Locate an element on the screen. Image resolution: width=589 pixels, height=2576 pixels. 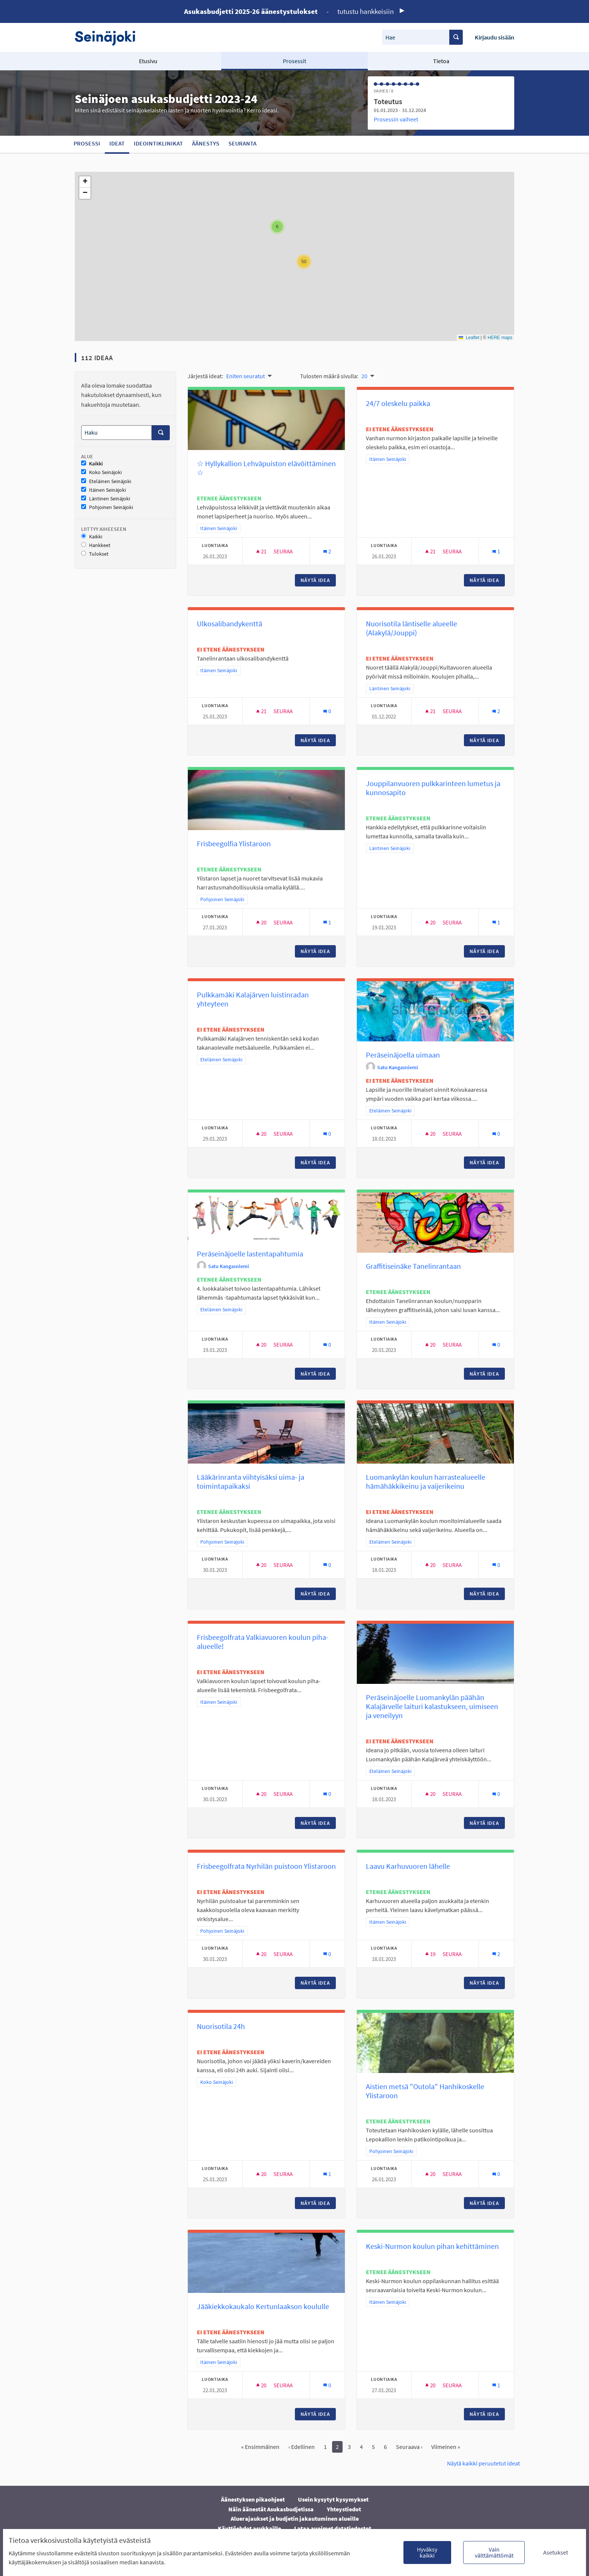
Itäinen Seinäjoki is located at coordinates (103, 490).